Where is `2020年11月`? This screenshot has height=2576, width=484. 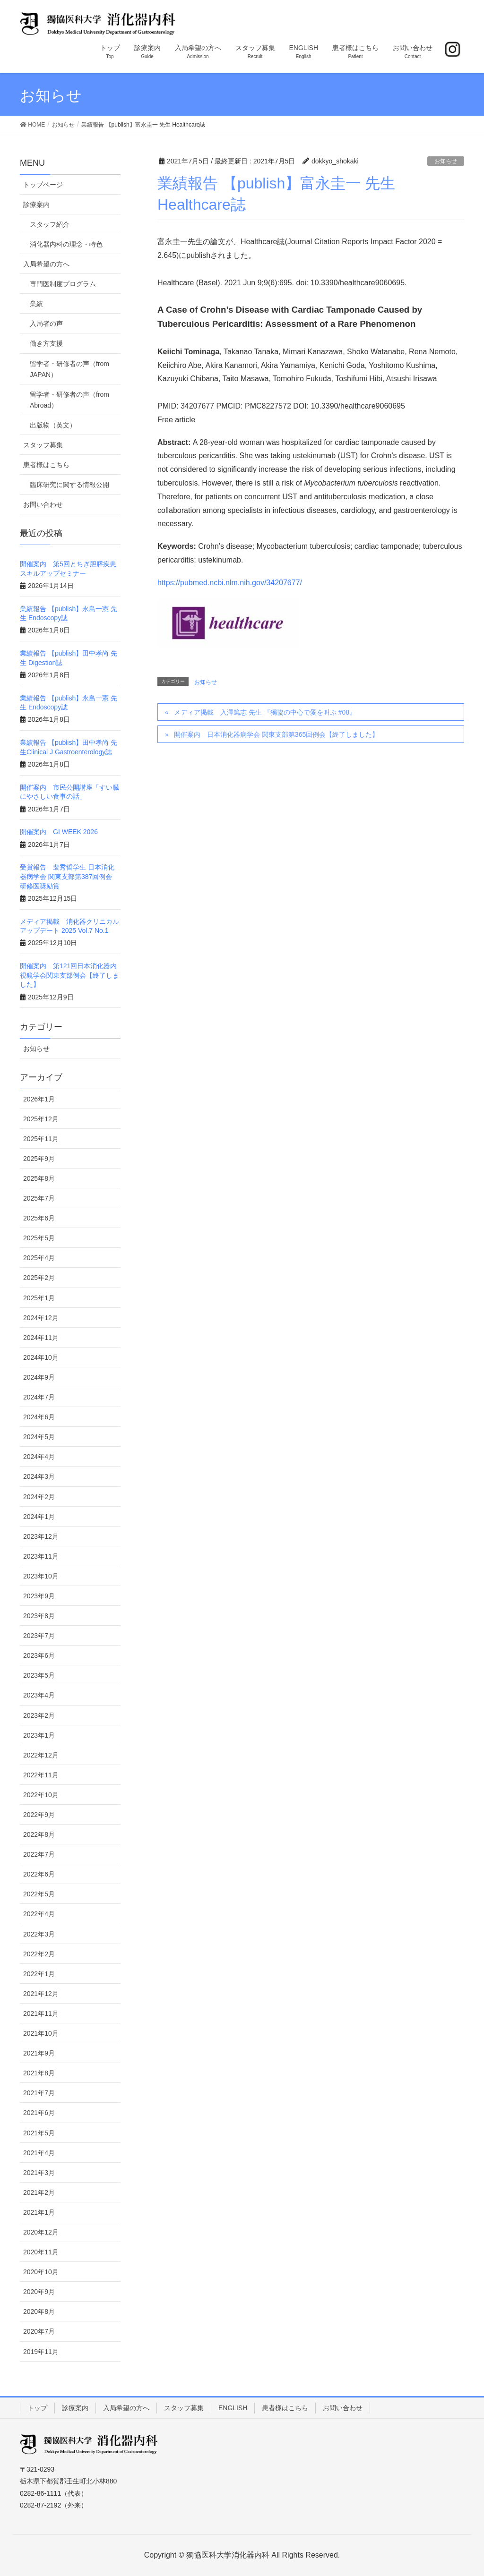 2020年11月 is located at coordinates (41, 2252).